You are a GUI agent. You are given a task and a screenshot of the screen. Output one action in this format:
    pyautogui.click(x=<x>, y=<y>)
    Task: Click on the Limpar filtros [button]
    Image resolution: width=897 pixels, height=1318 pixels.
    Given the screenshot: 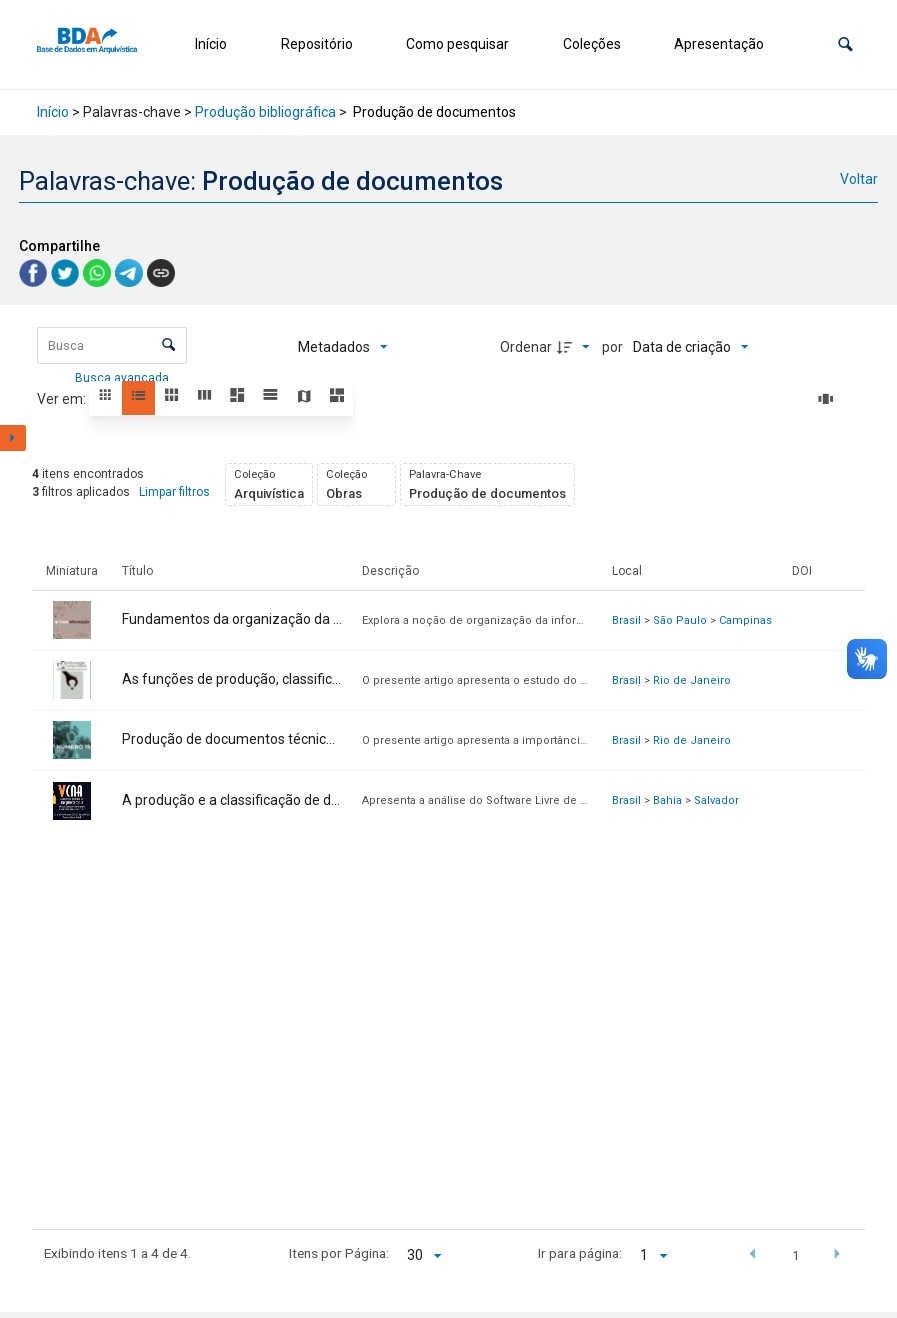 What is the action you would take?
    pyautogui.click(x=174, y=492)
    